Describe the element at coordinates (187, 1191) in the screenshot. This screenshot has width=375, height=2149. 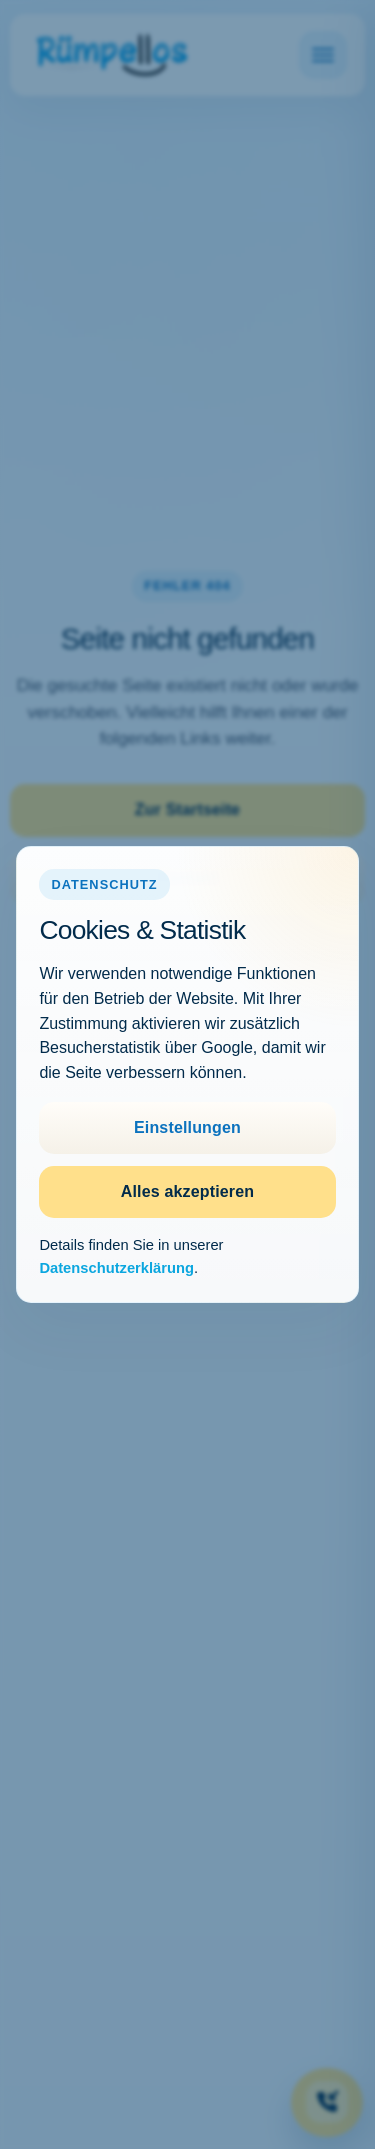
I see `Alles akzeptieren` at that location.